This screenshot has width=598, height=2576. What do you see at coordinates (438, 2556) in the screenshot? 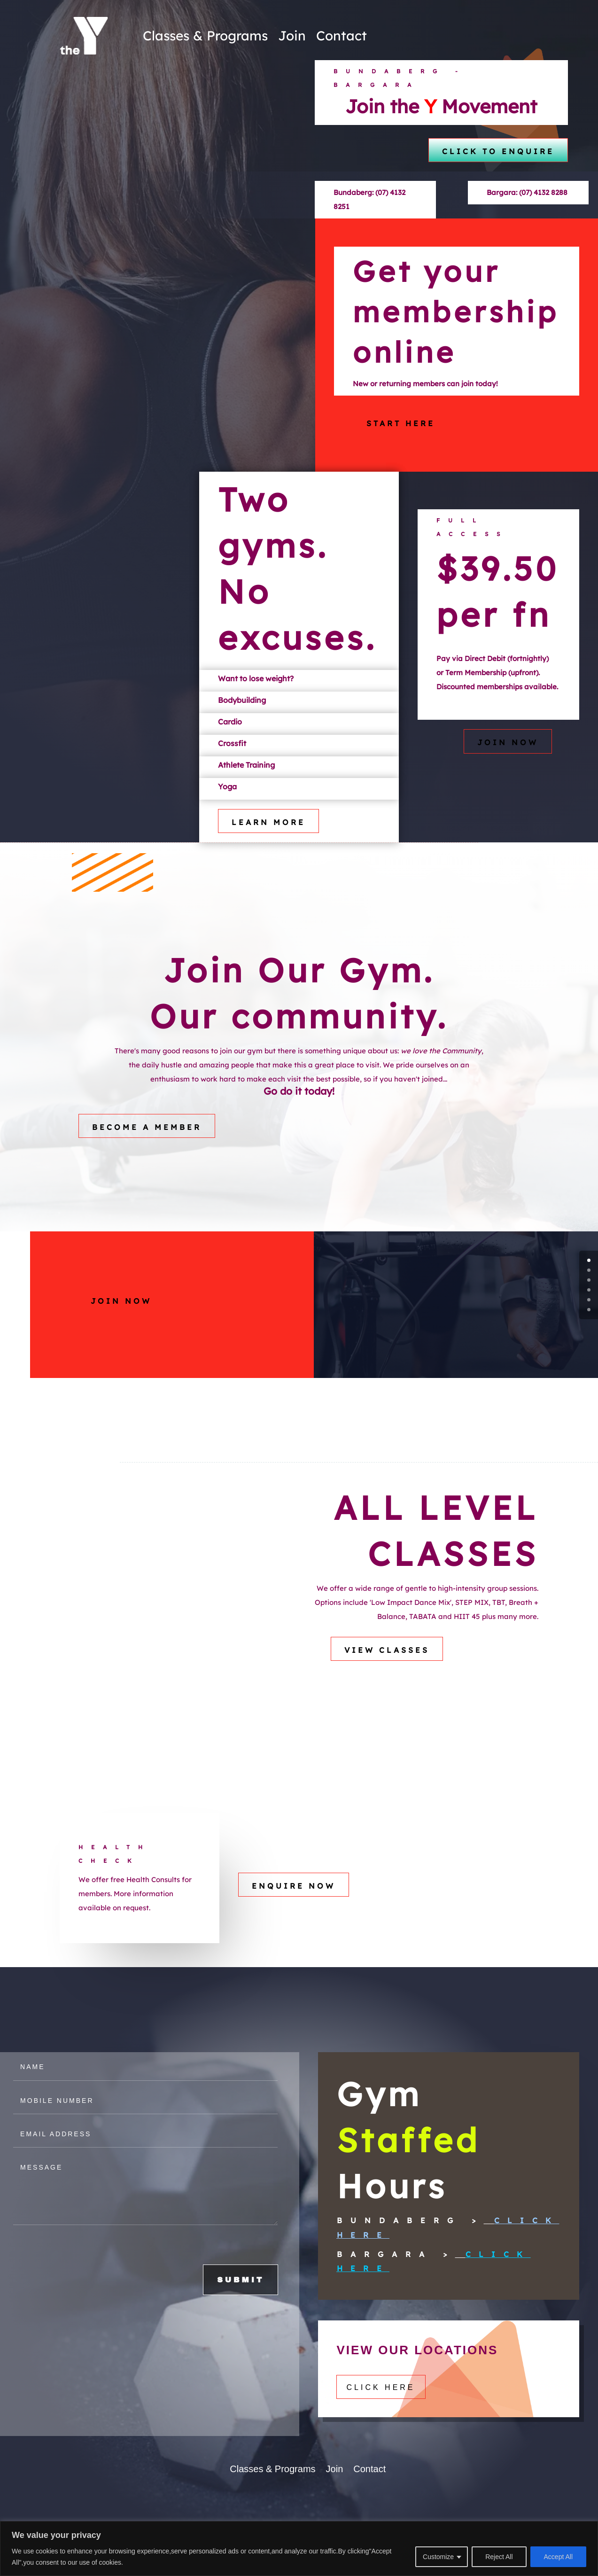
I see `Customize` at bounding box center [438, 2556].